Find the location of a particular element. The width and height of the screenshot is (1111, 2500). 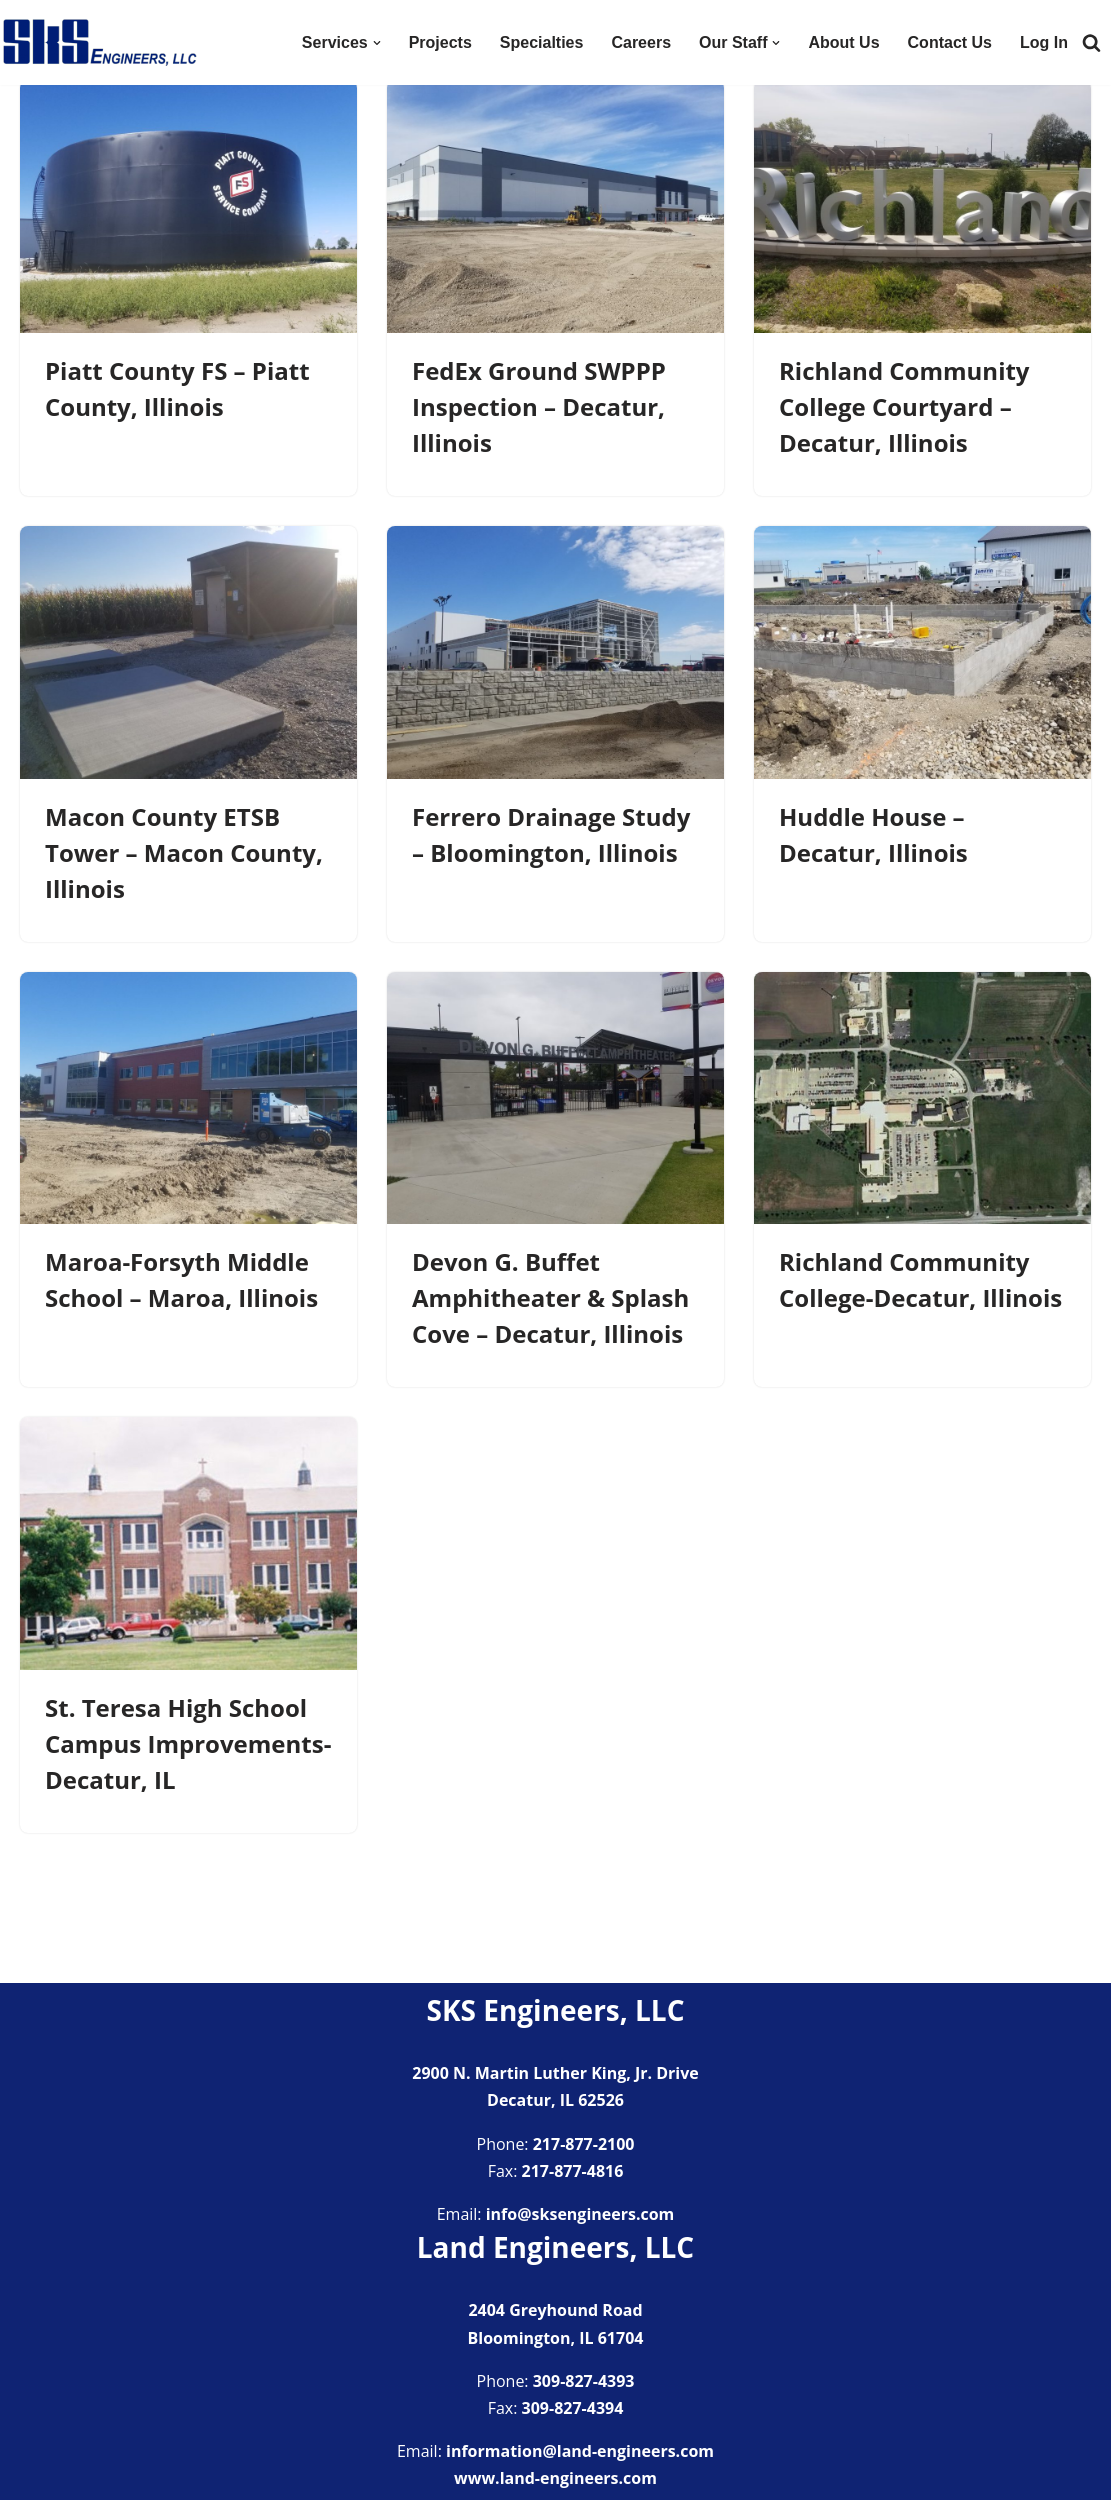

www.land-engineers.com is located at coordinates (555, 2478).